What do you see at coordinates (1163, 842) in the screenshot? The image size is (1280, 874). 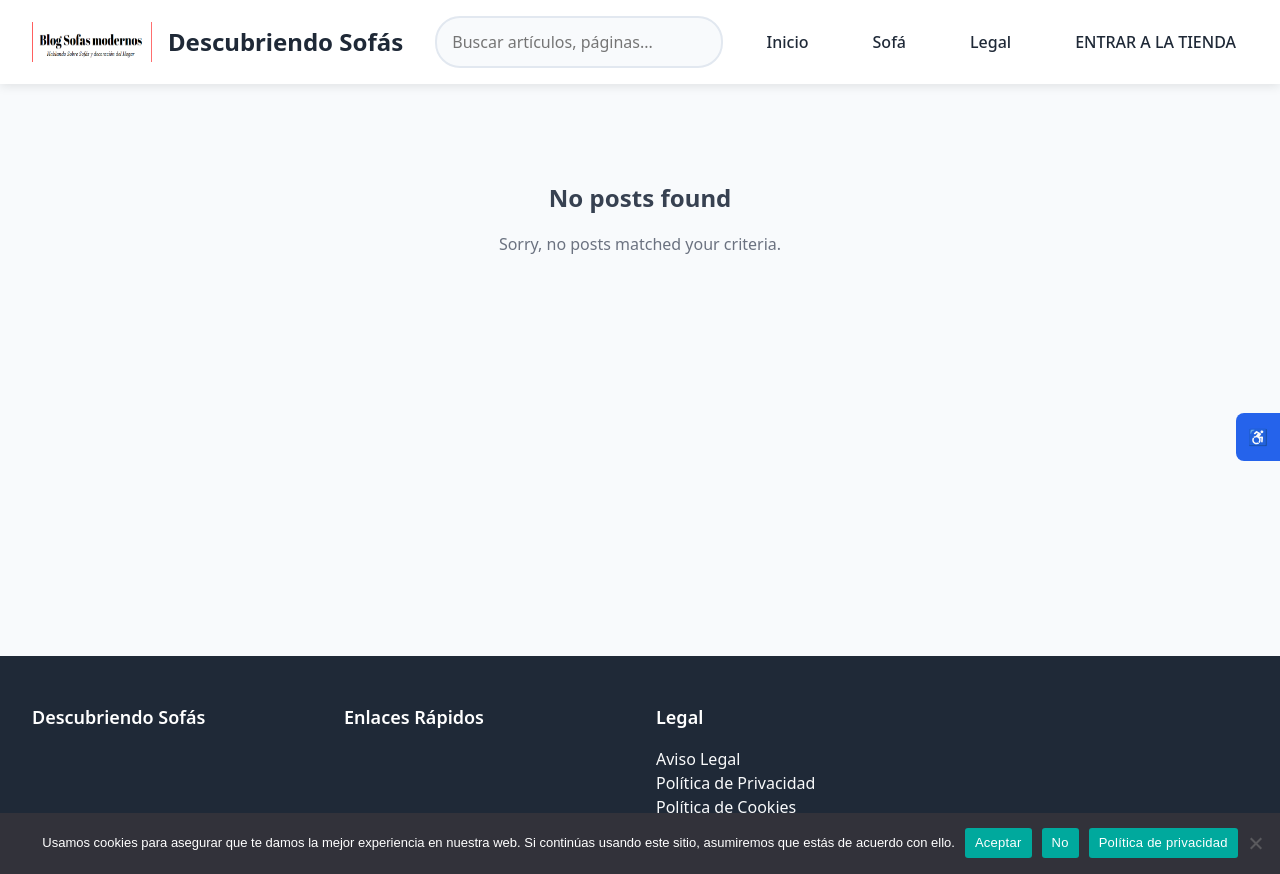 I see `Política de privacidad` at bounding box center [1163, 842].